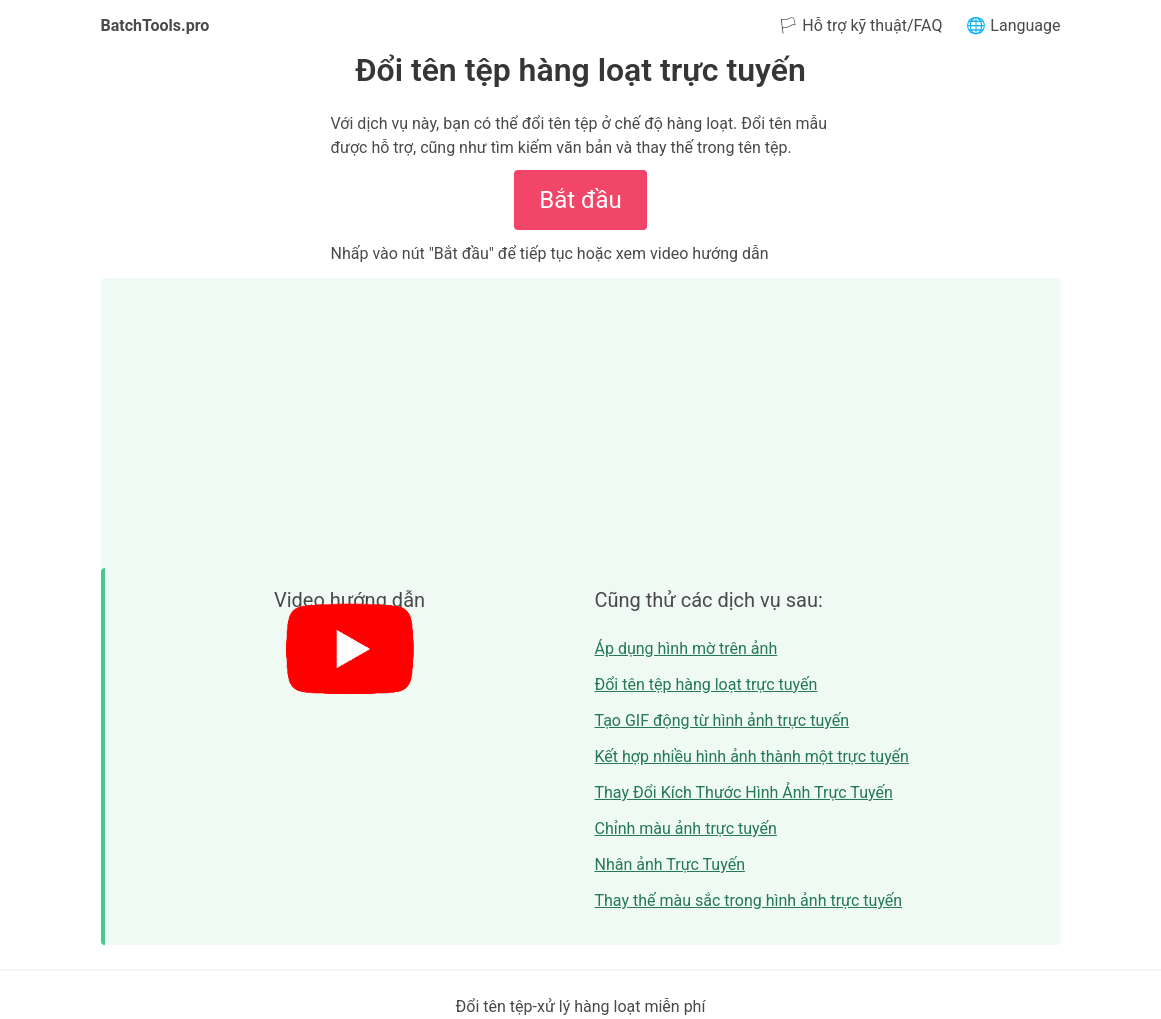 Image resolution: width=1161 pixels, height=1019 pixels. I want to click on 🌐 Language, so click(1013, 25).